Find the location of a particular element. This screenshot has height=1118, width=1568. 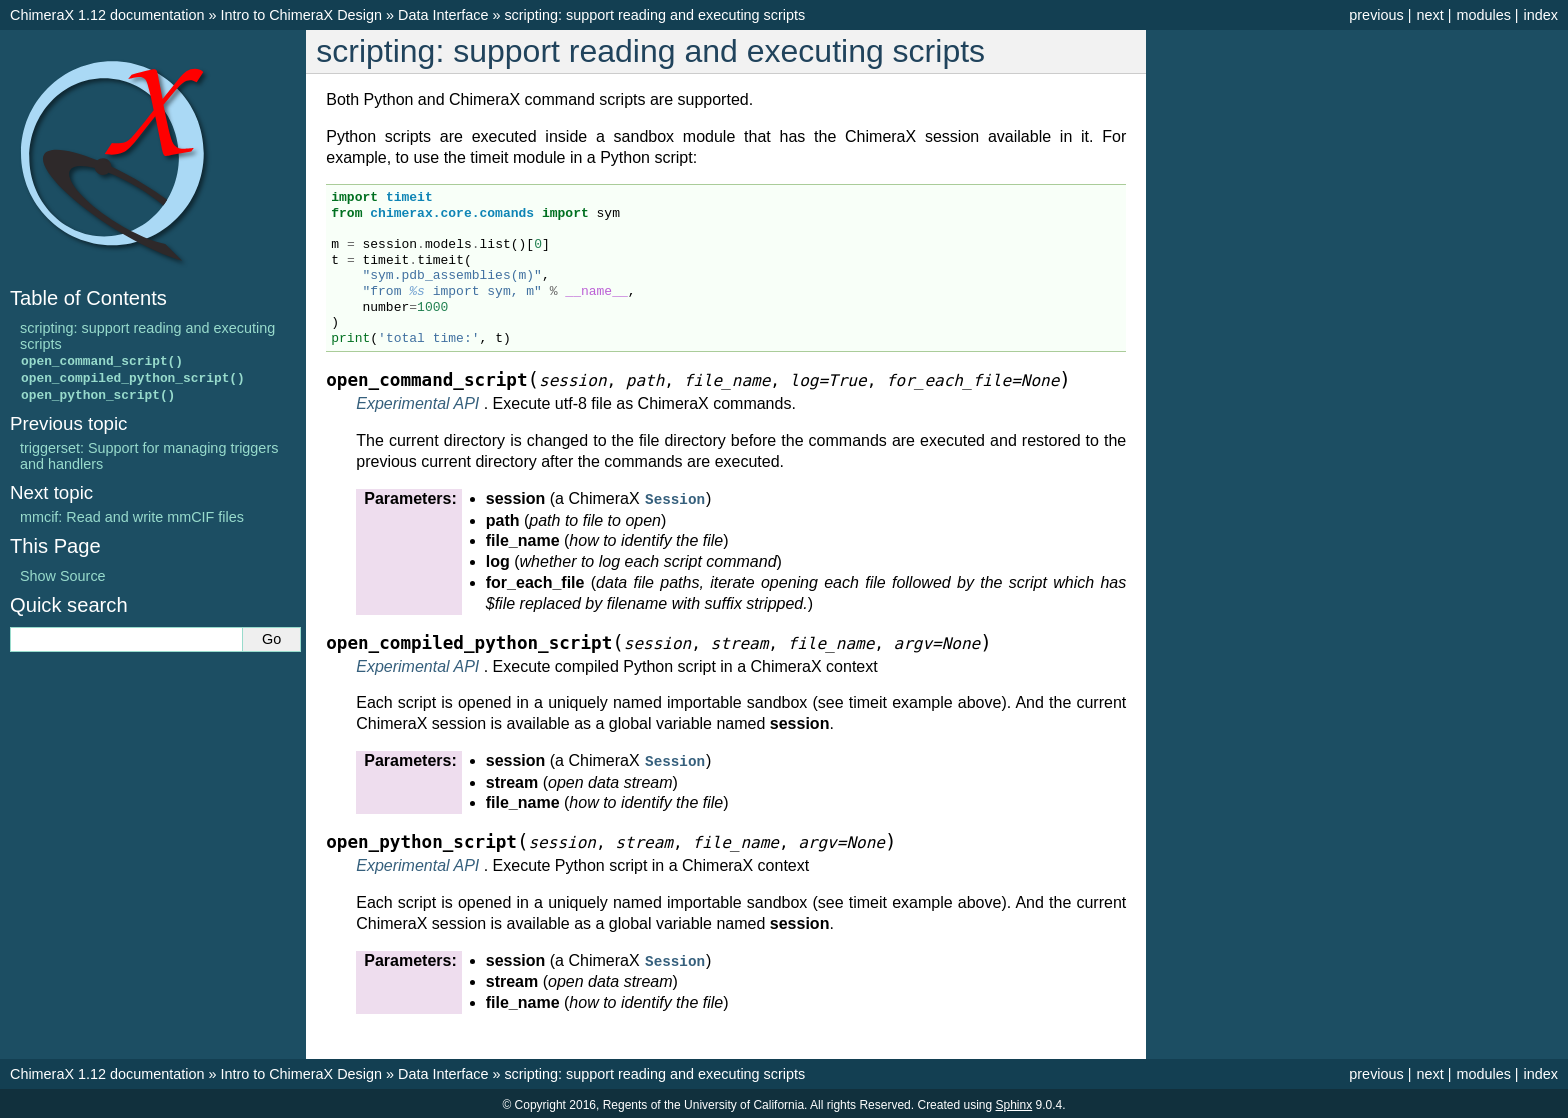

Intro to ChimeraX Design is located at coordinates (301, 15).